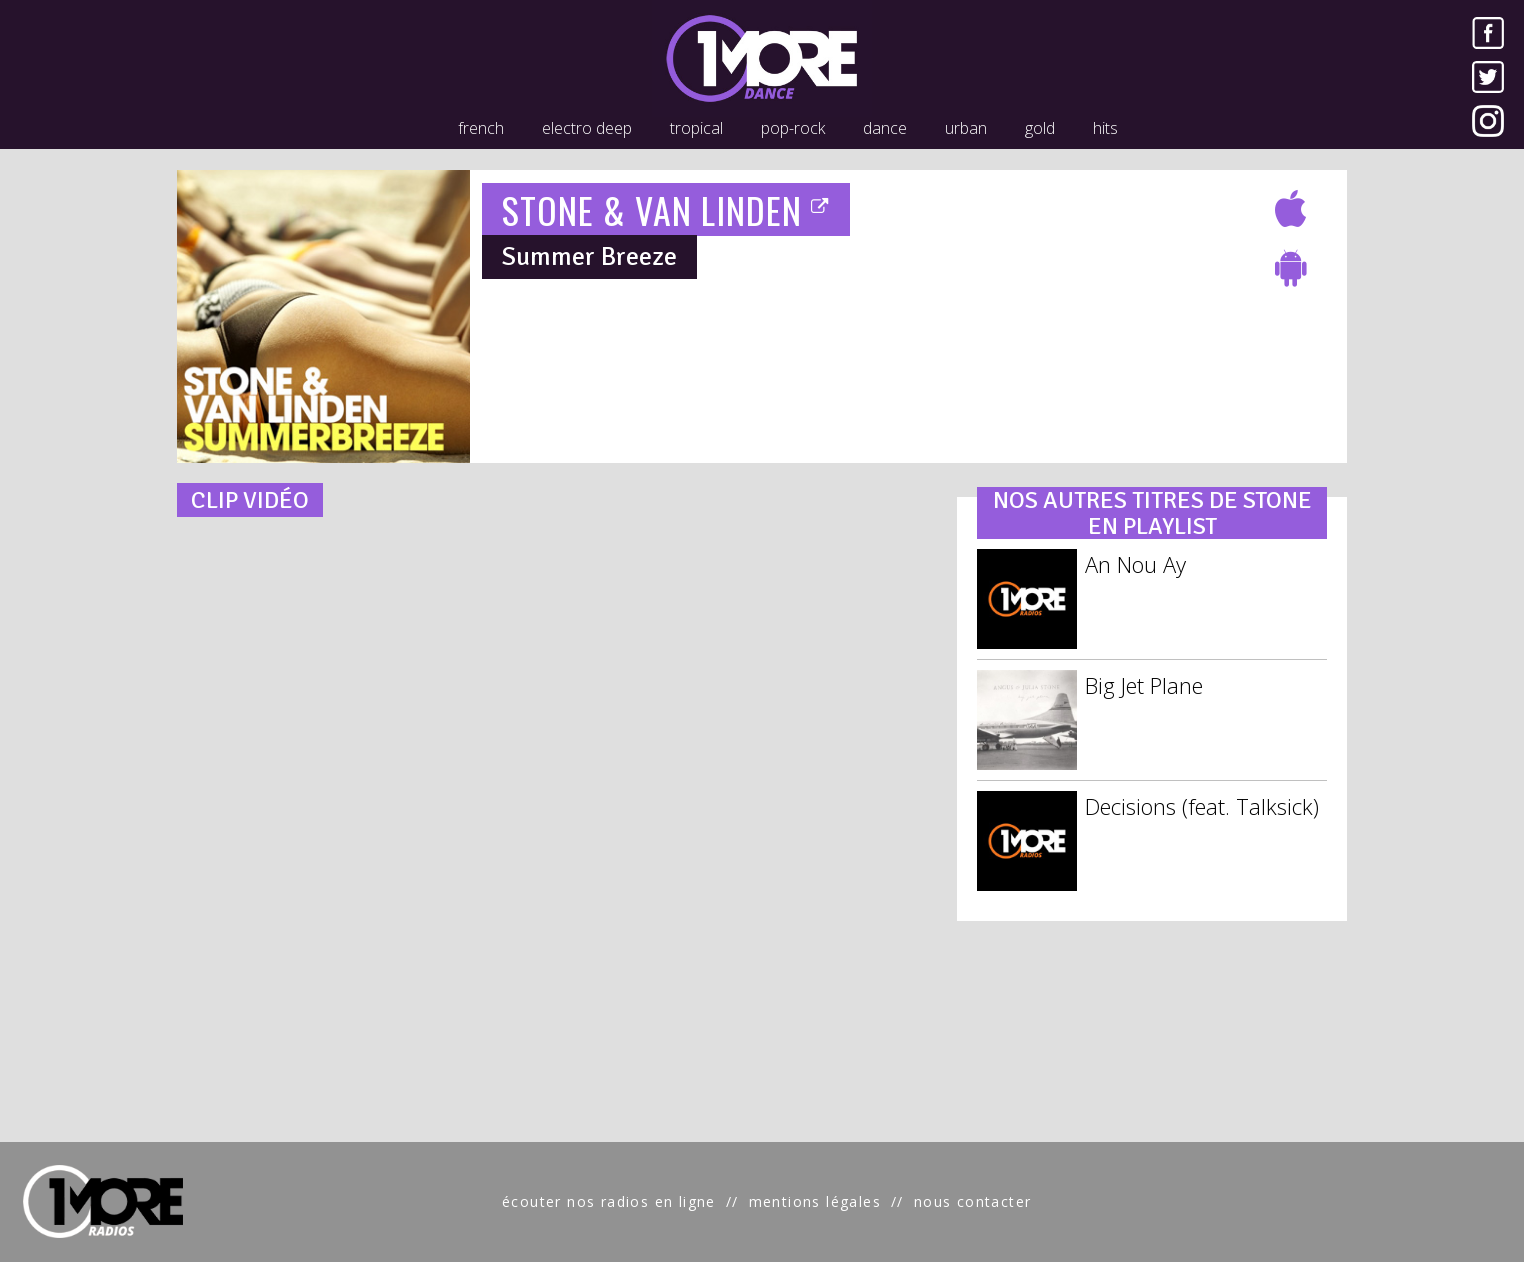  I want to click on écouter nos radios en ligne, so click(609, 1201).